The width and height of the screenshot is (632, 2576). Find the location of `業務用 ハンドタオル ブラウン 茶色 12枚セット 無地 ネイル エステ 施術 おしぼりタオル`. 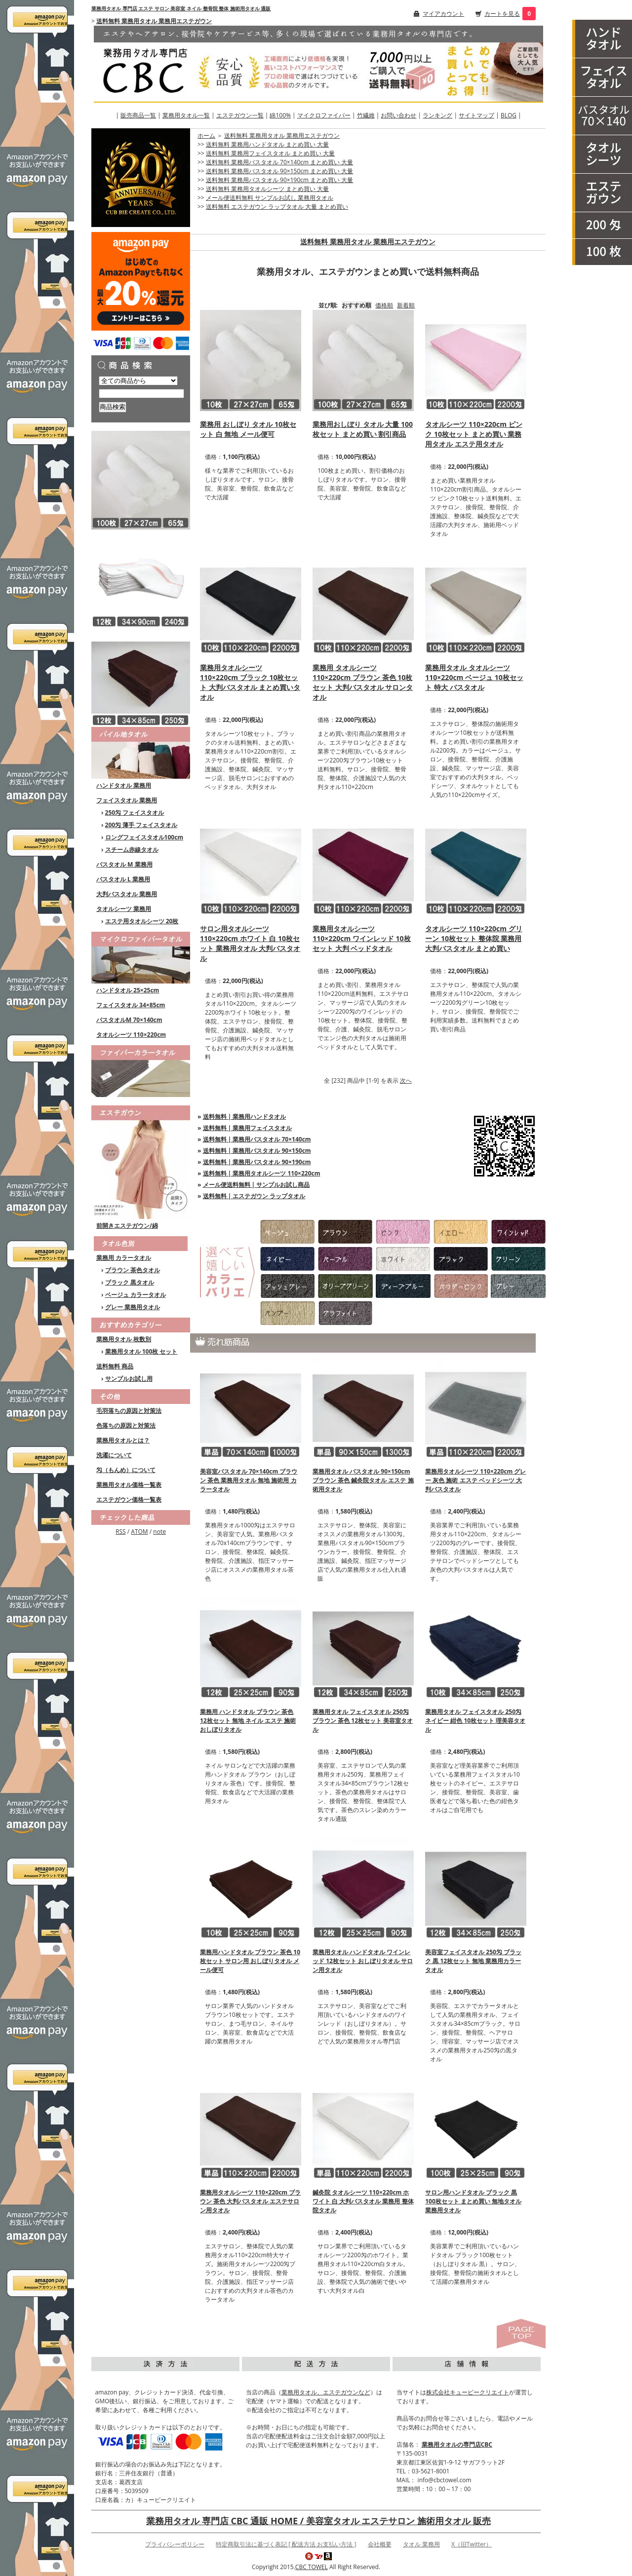

業務用 ハンドタオル ブラウン 茶色 12枚セット 無地 ネイル エステ 施術 おしぼりタオル is located at coordinates (248, 1720).